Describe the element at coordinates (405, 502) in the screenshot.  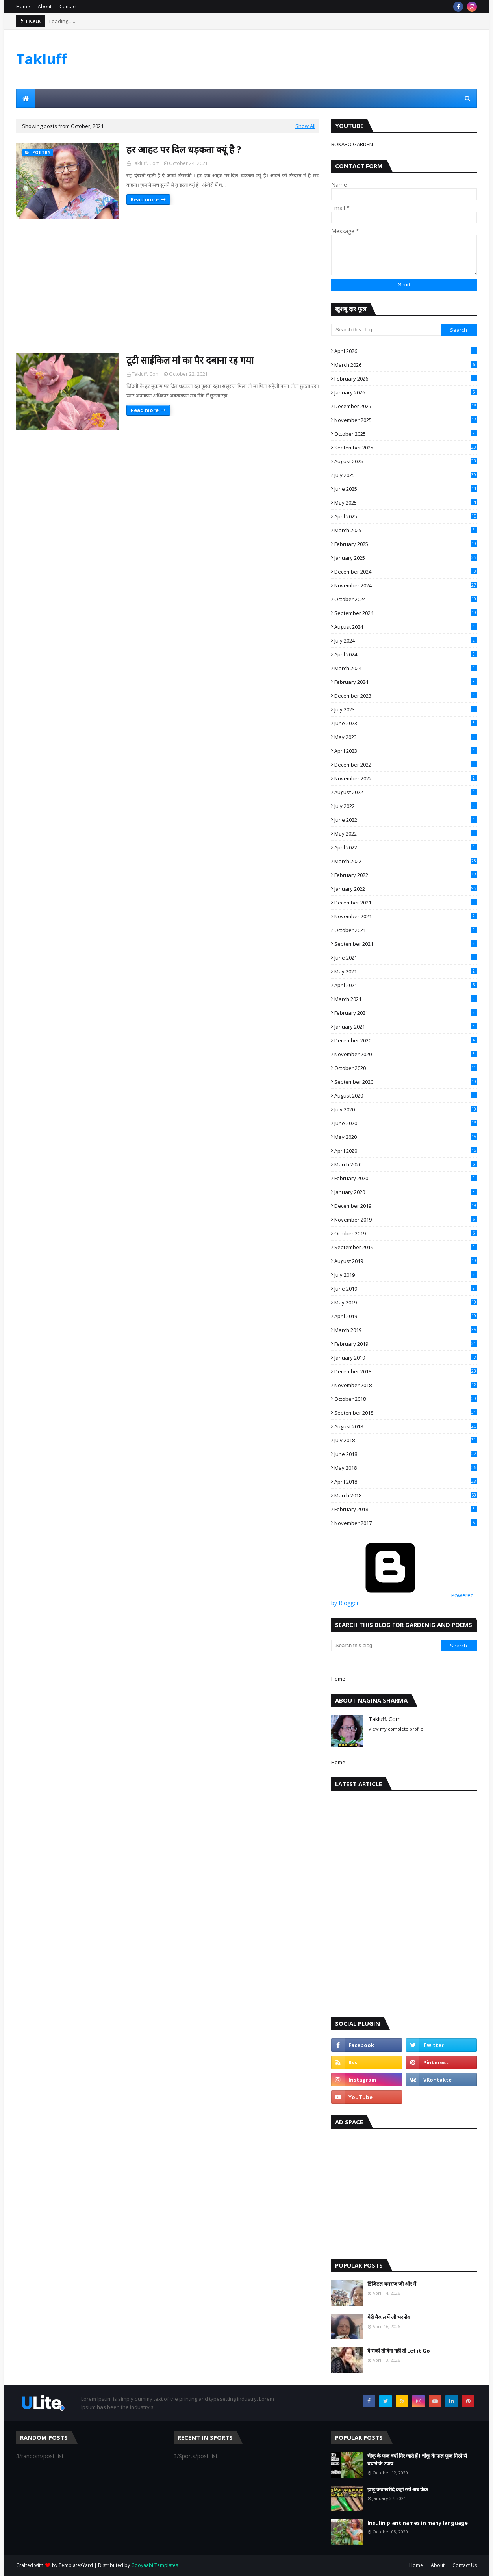
I see `May 2025` at that location.